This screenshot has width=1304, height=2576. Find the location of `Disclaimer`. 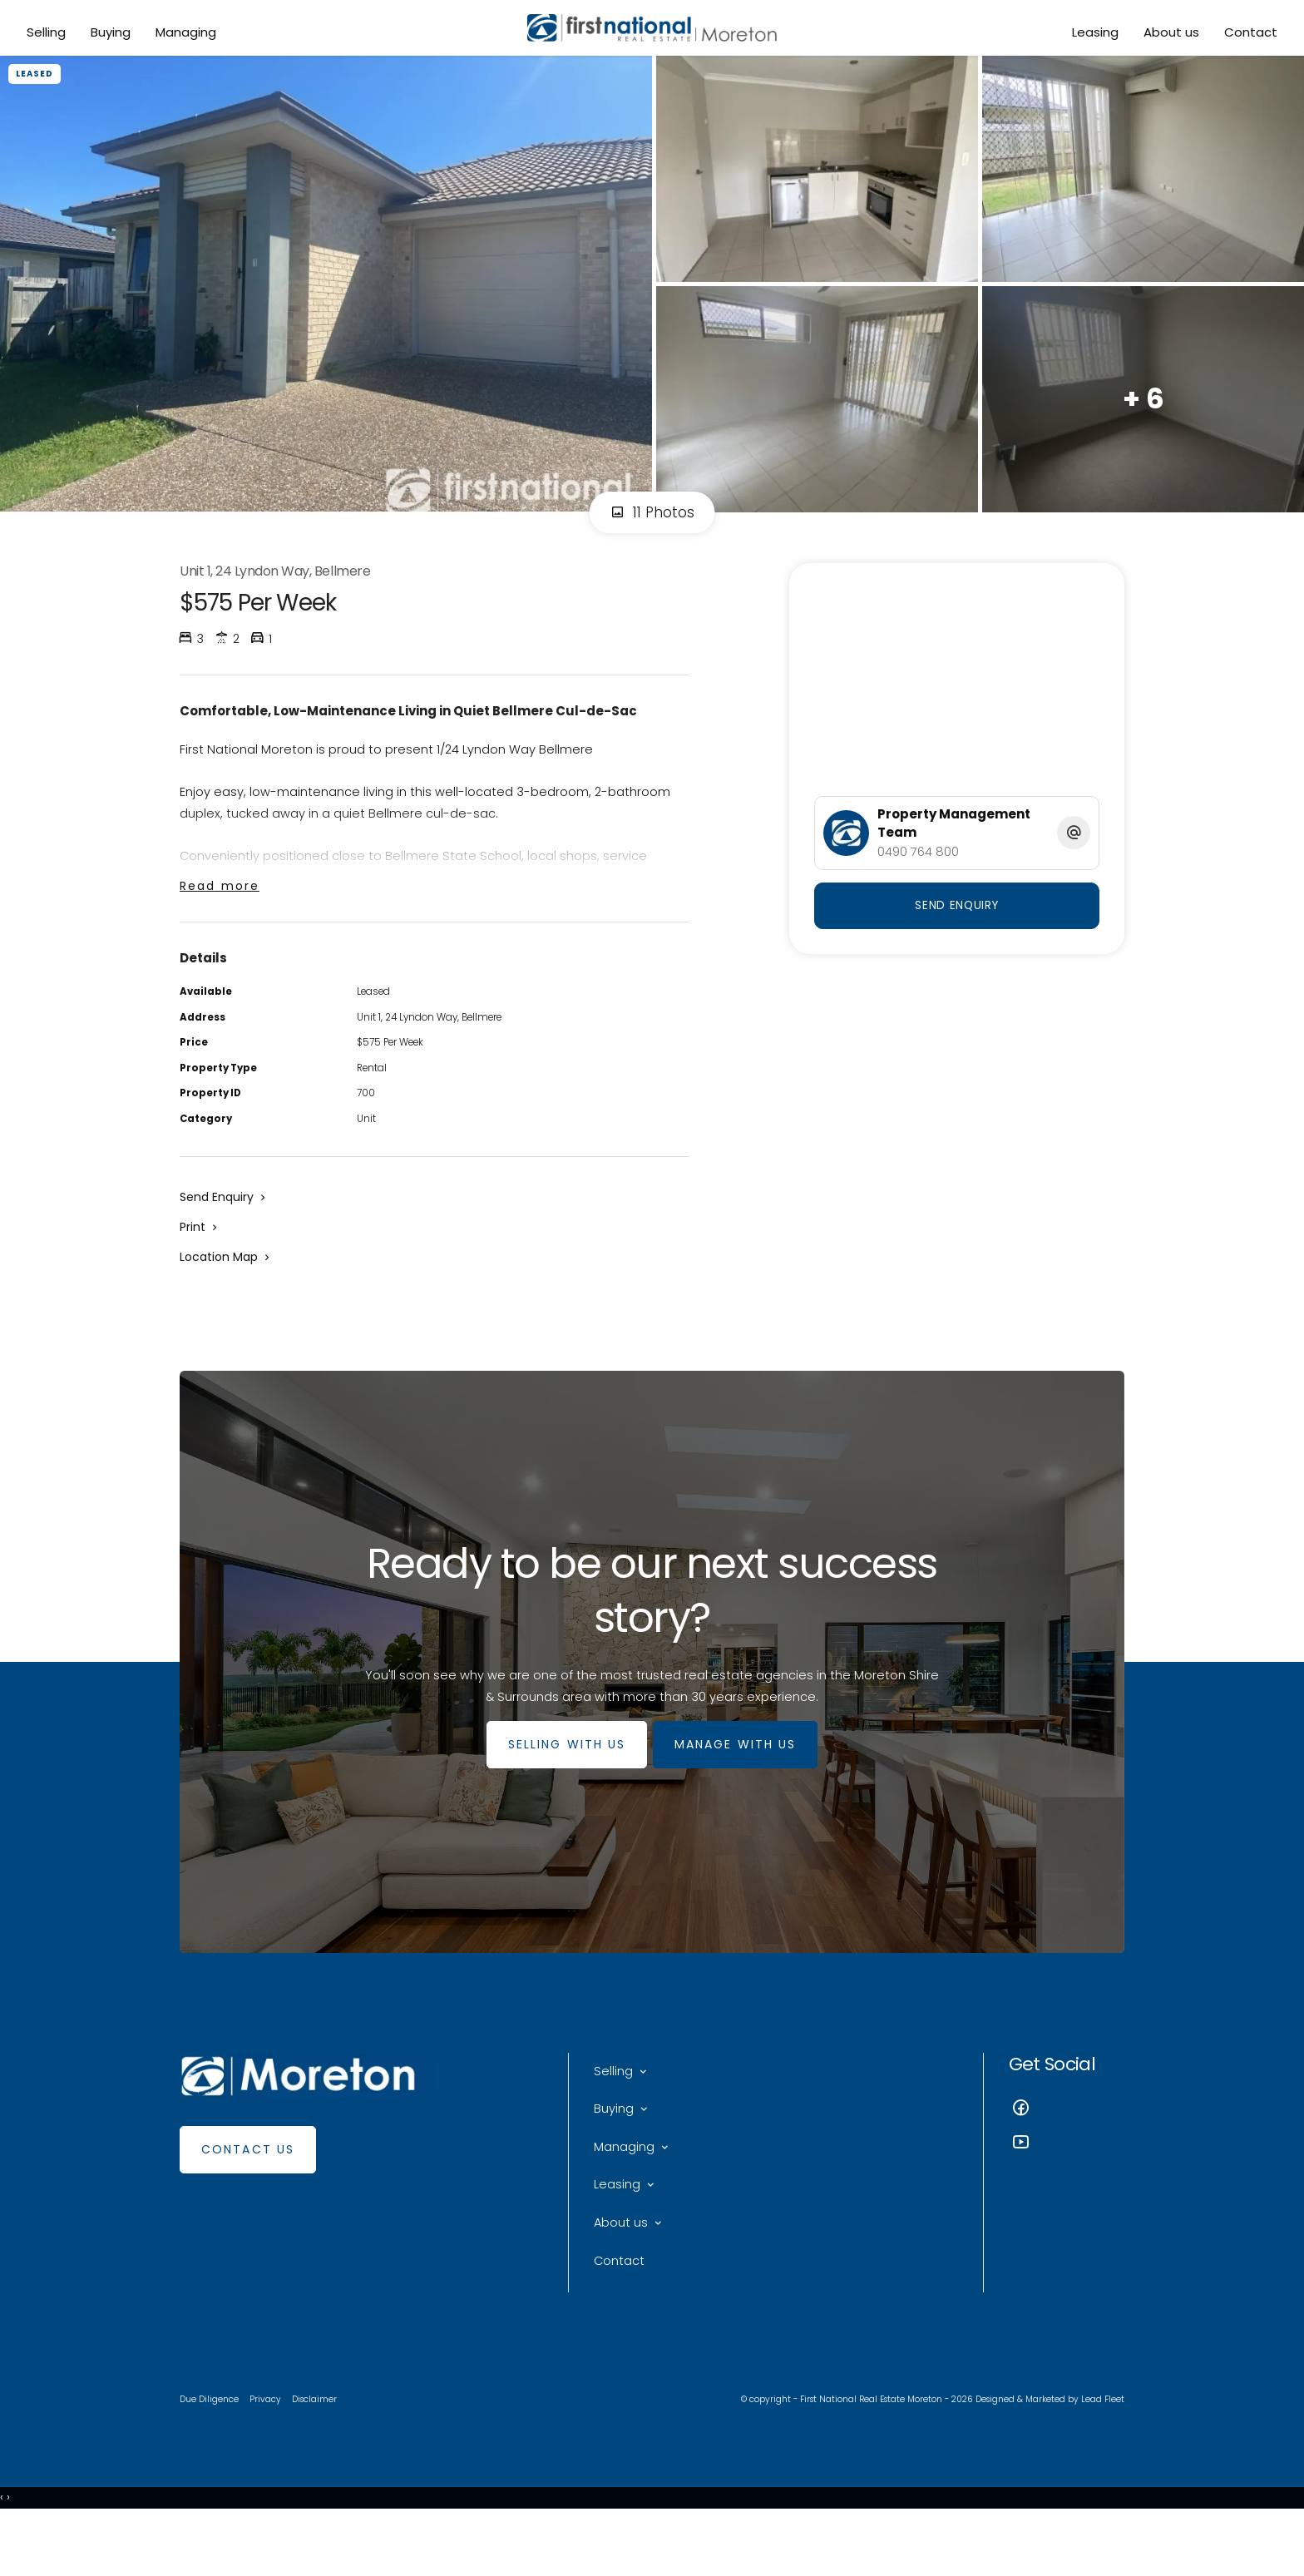

Disclaimer is located at coordinates (319, 2453).